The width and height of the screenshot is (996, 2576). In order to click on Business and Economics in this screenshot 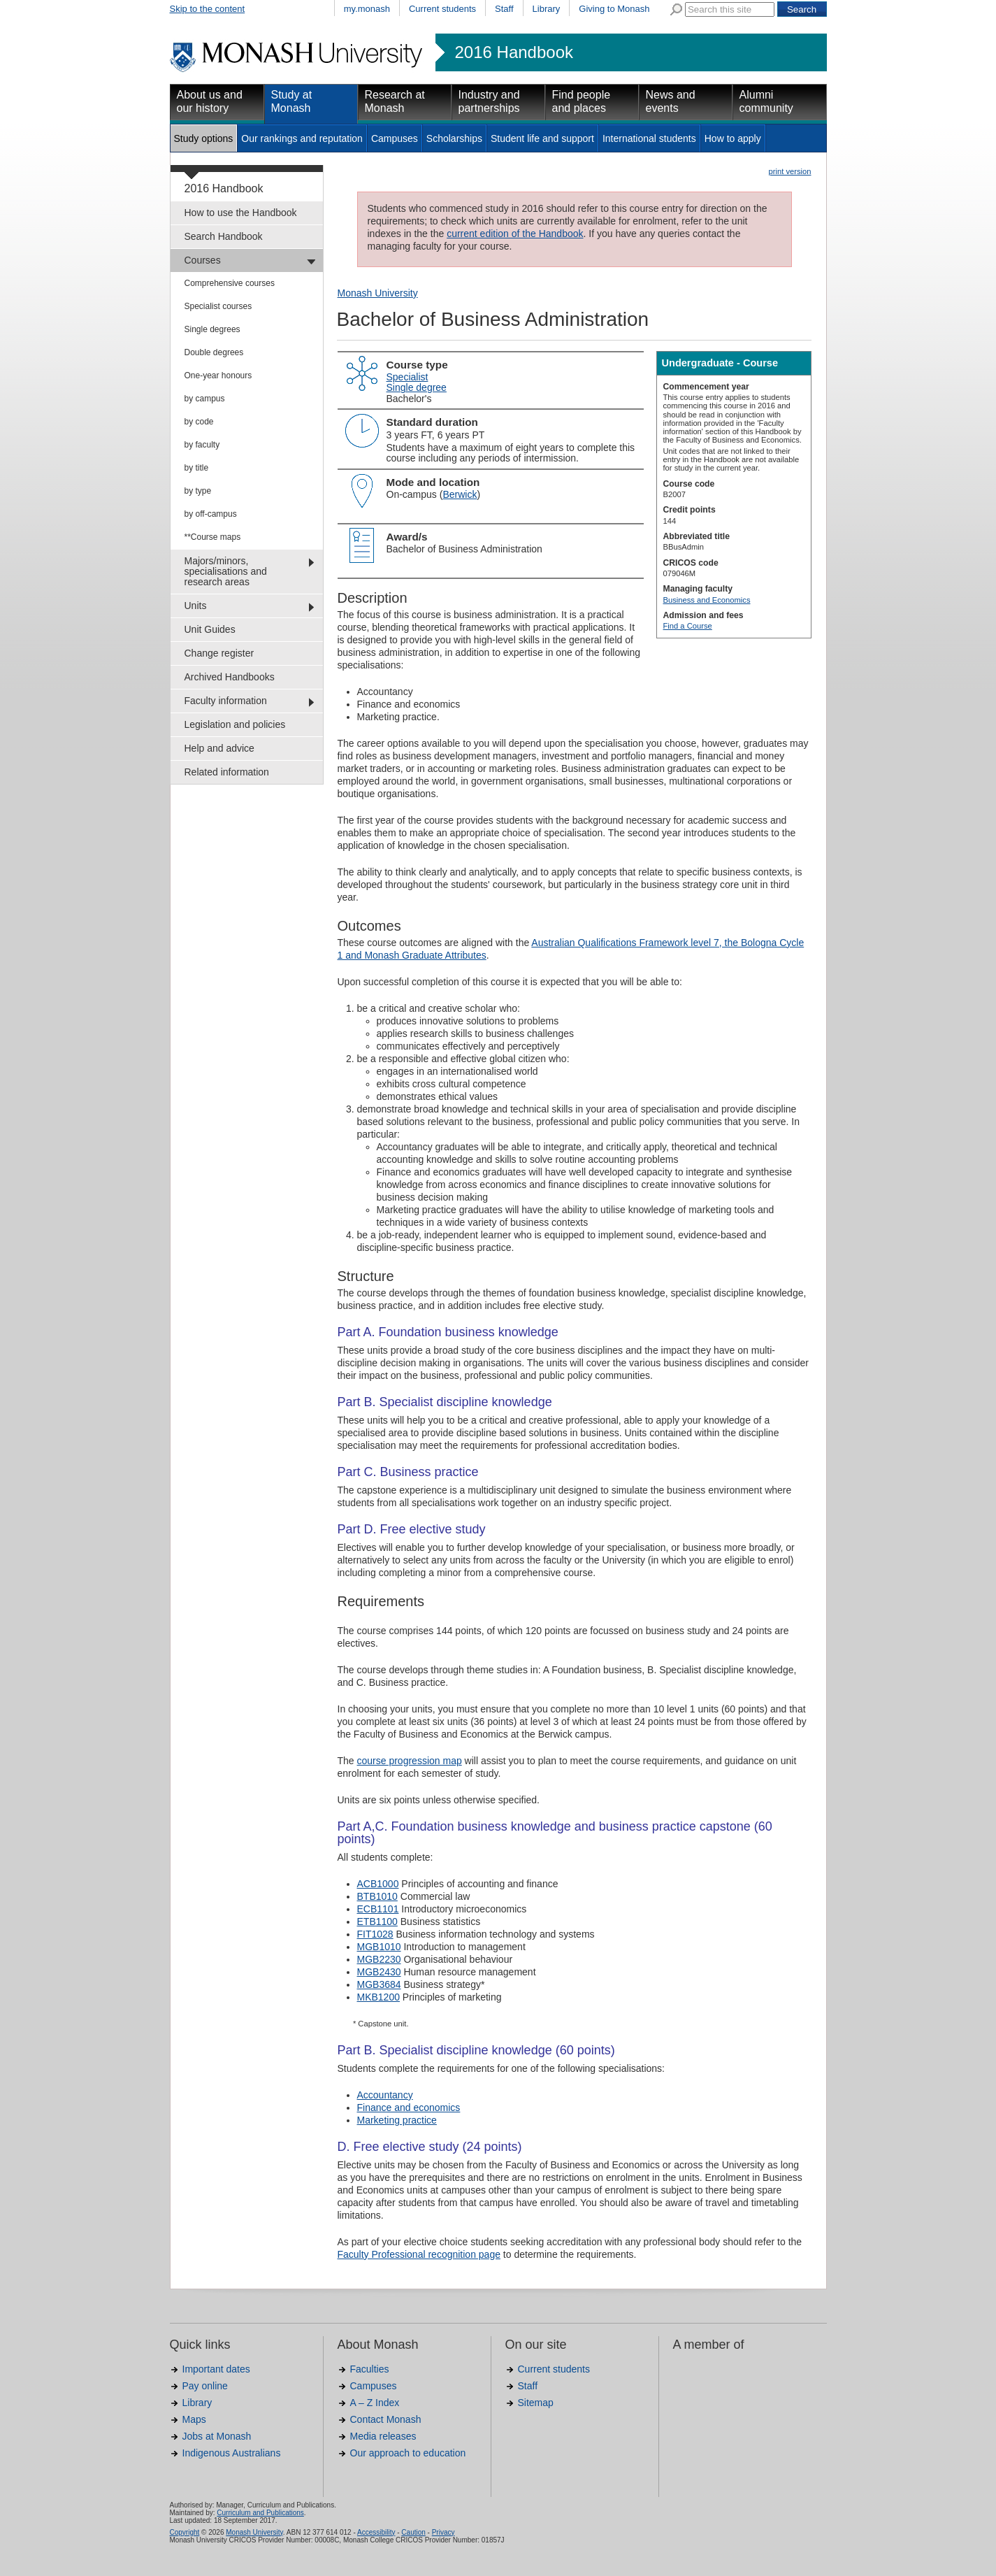, I will do `click(707, 600)`.